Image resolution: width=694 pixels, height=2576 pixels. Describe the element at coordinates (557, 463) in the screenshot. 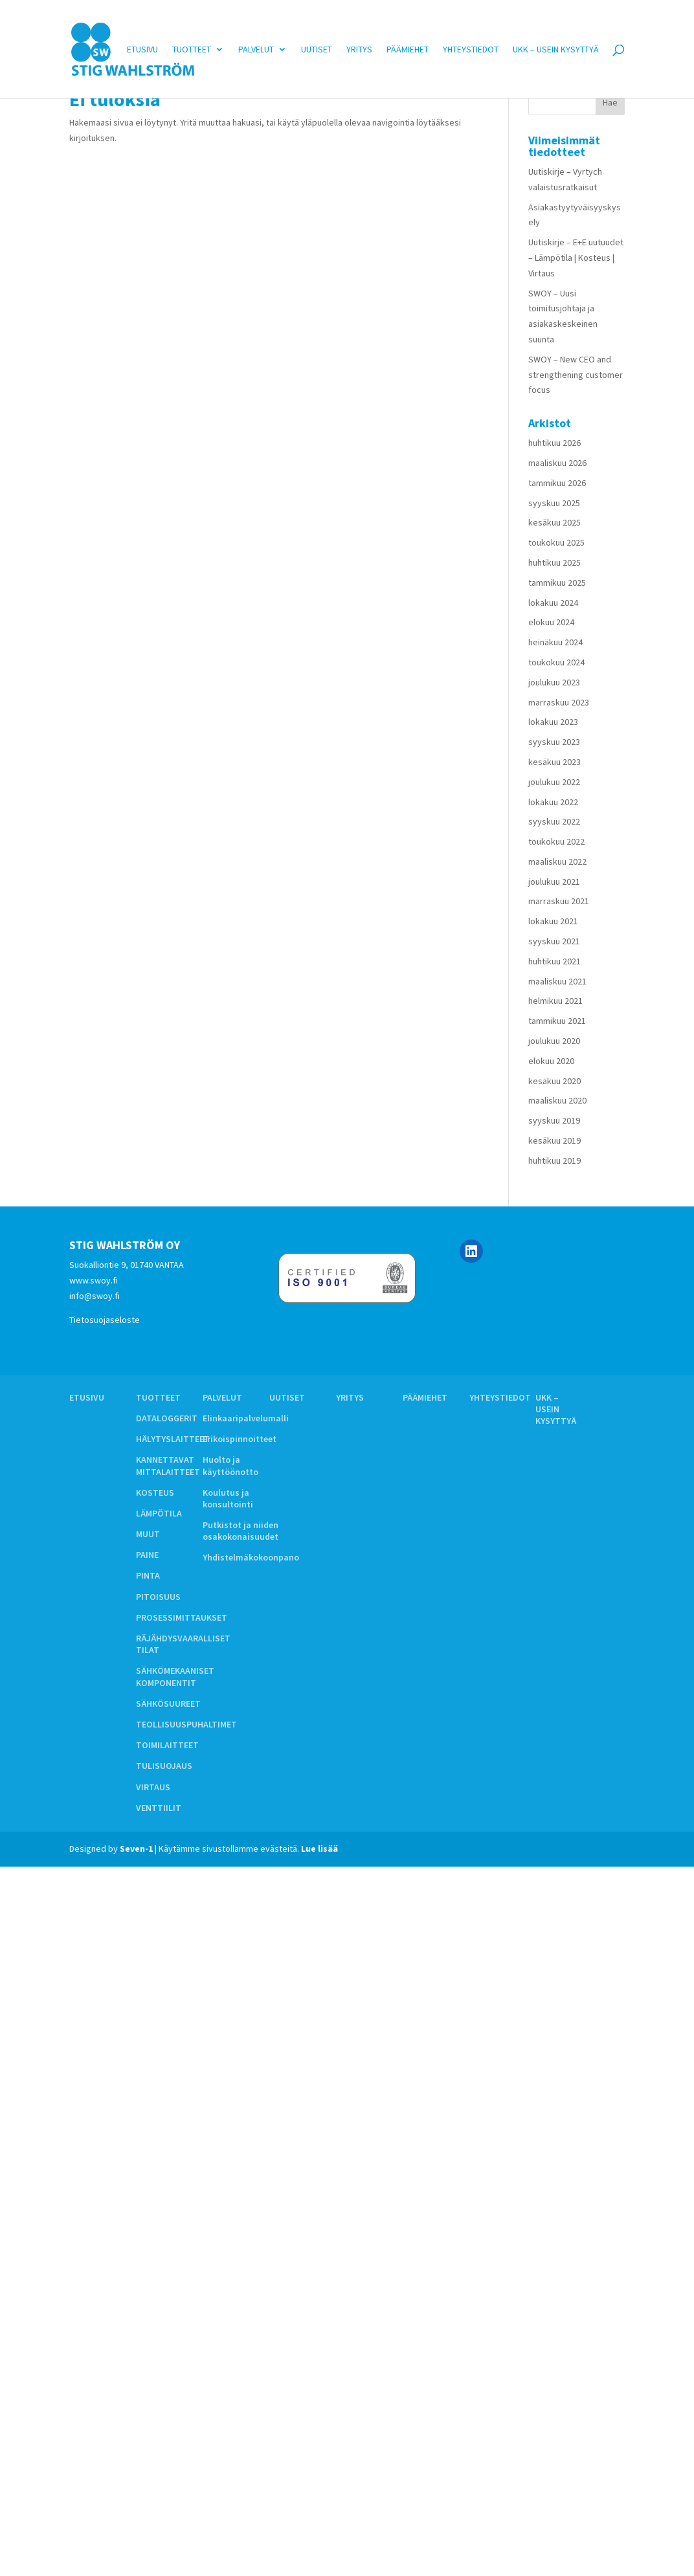

I see `maaliskuu 2026` at that location.